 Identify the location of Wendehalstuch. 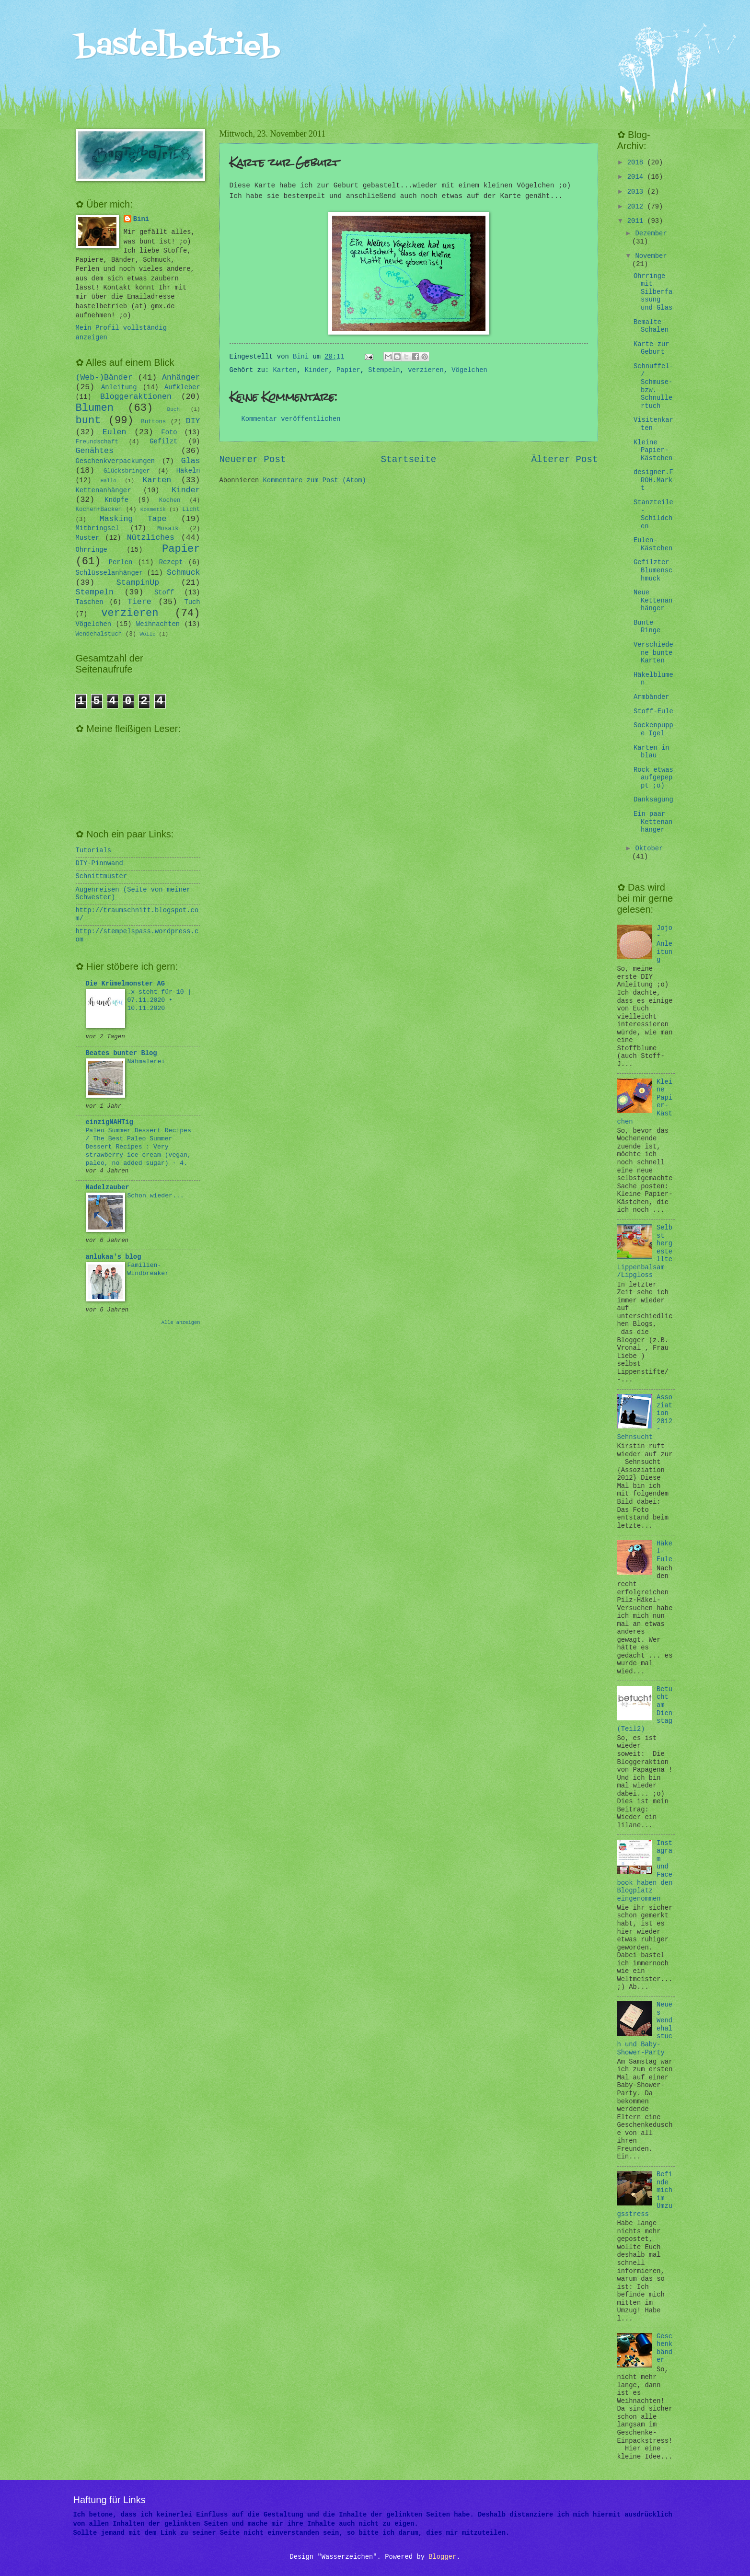
(99, 634).